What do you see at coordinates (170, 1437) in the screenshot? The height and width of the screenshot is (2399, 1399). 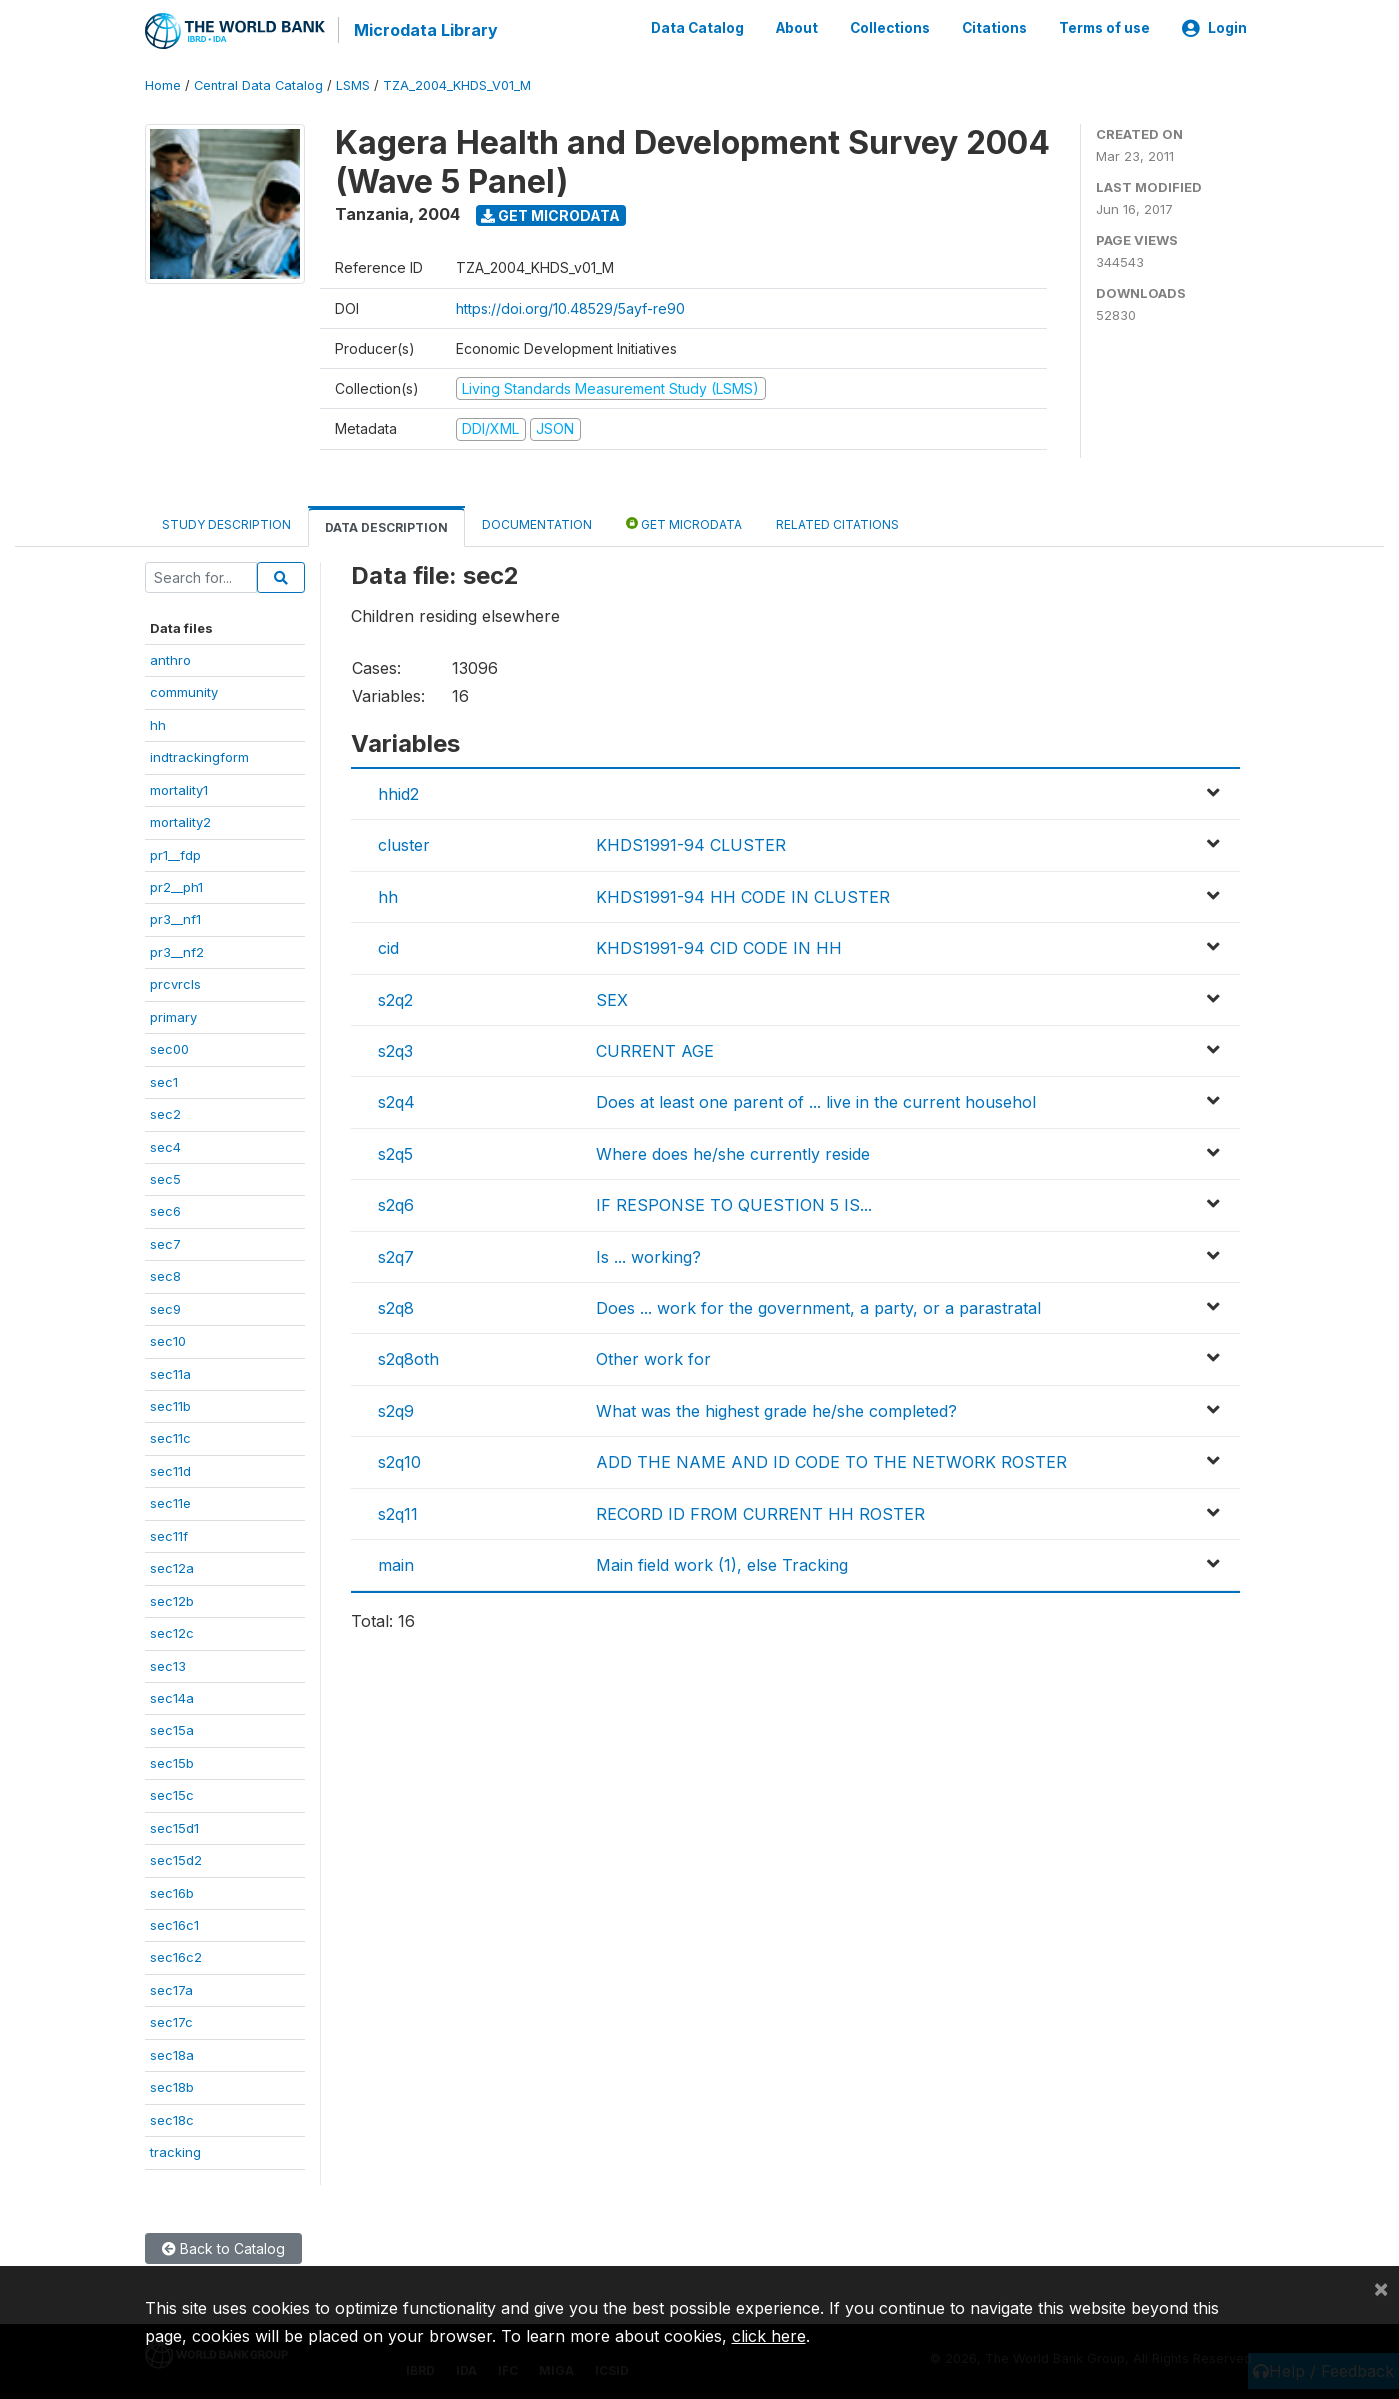 I see `sec11c` at bounding box center [170, 1437].